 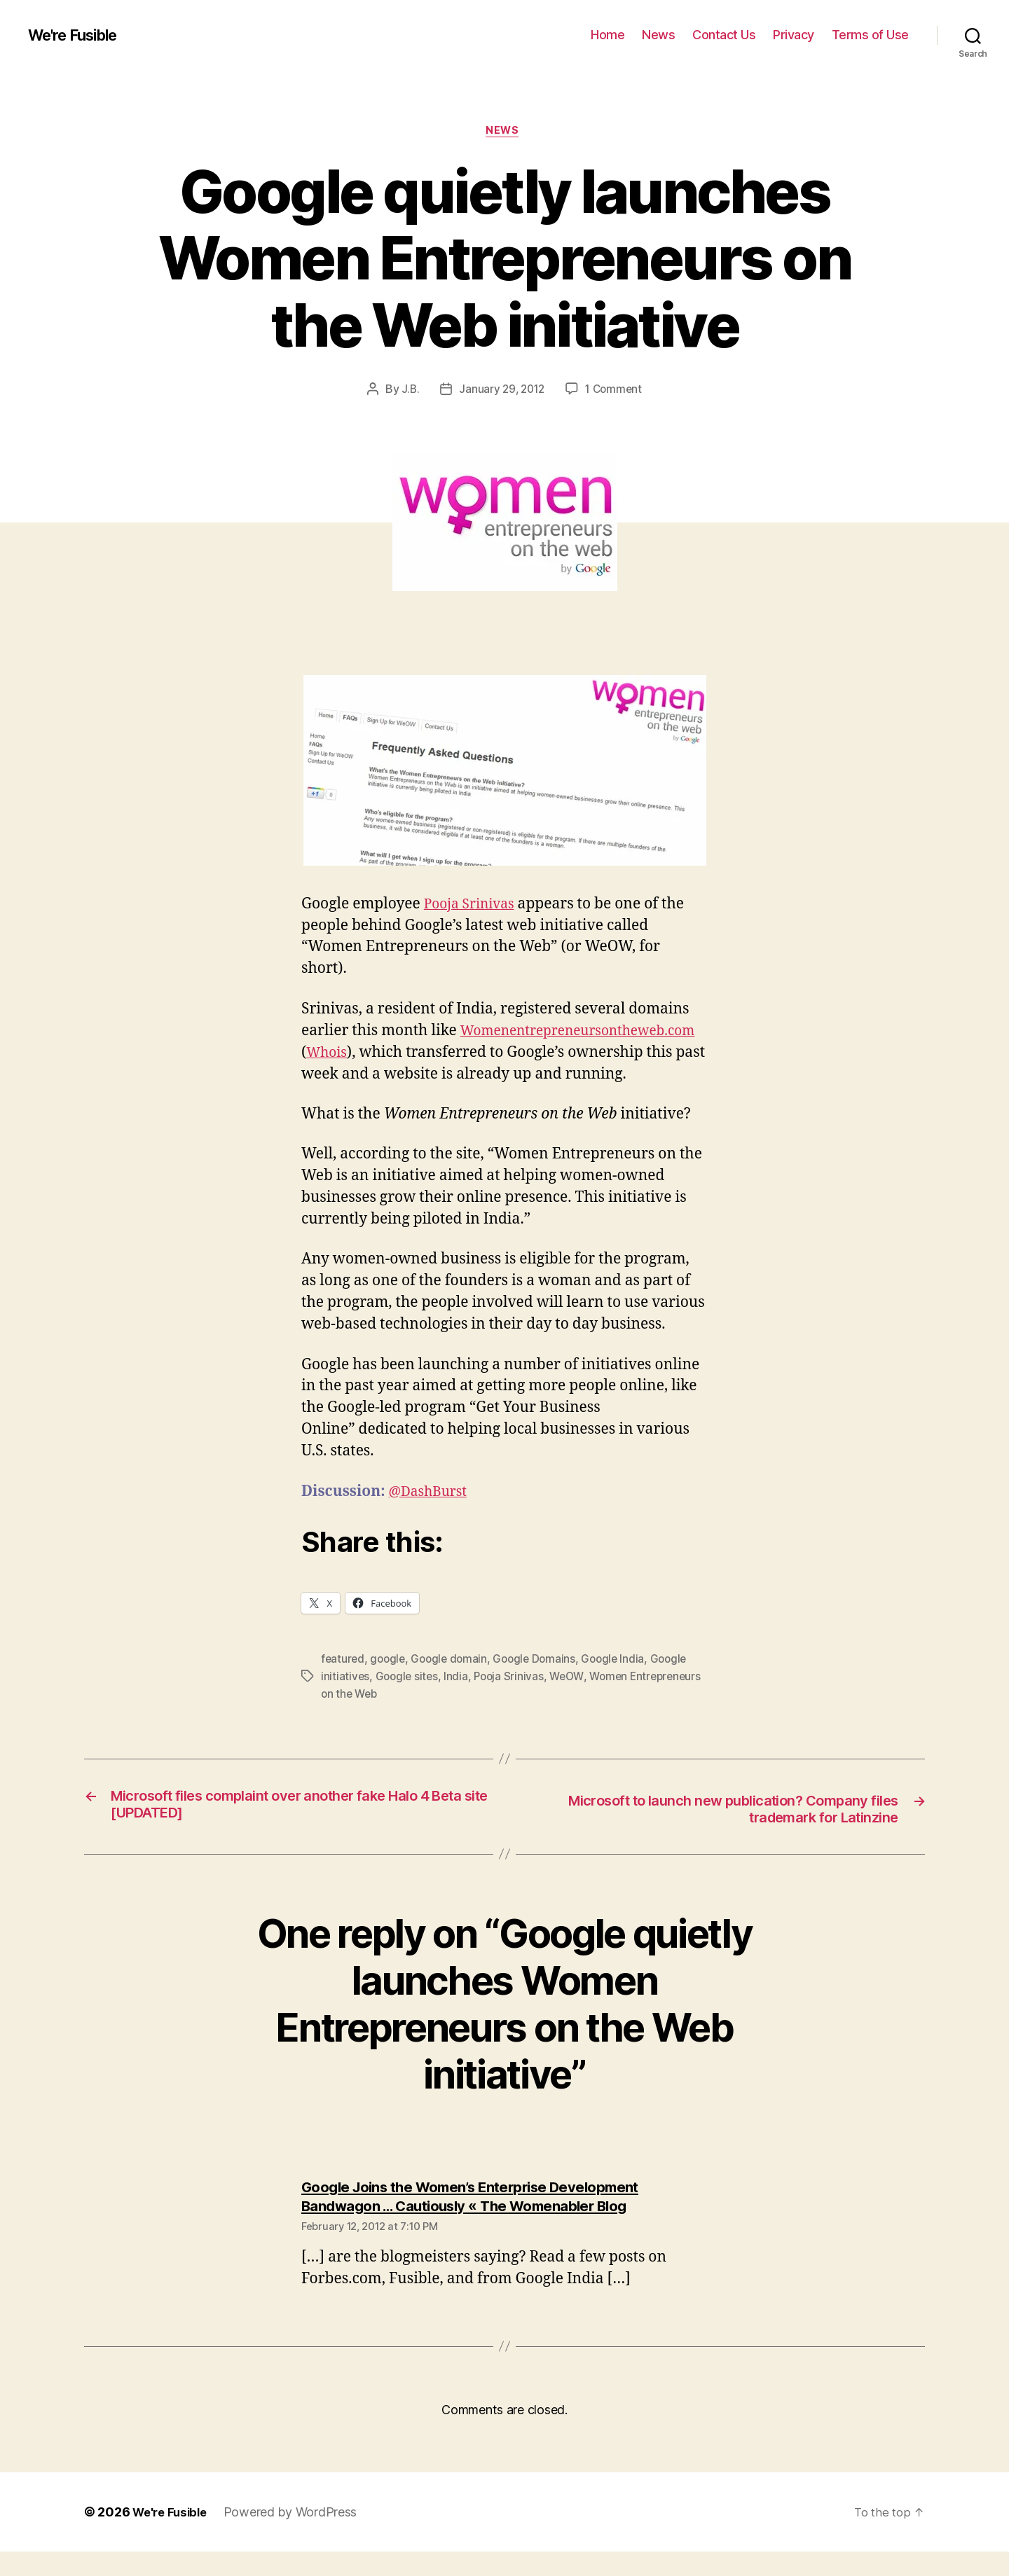 I want to click on Powered by WordPress, so click(x=297, y=2536).